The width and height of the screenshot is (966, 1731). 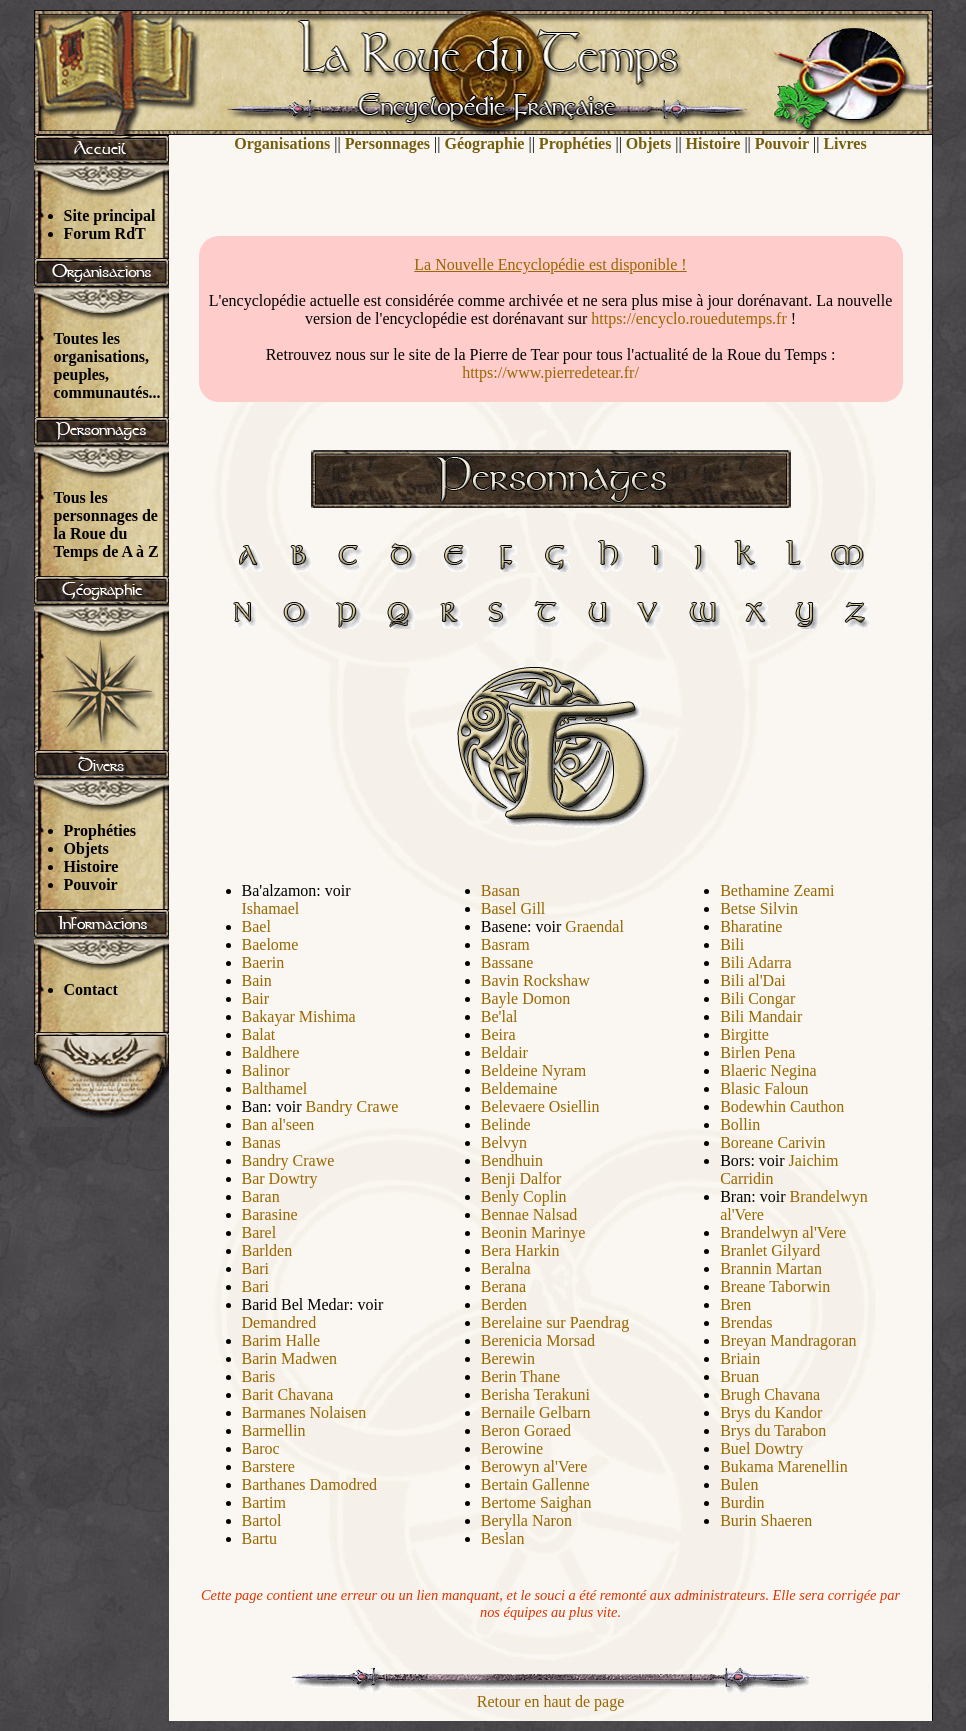 What do you see at coordinates (536, 1412) in the screenshot?
I see `Bernaile Gelbarn` at bounding box center [536, 1412].